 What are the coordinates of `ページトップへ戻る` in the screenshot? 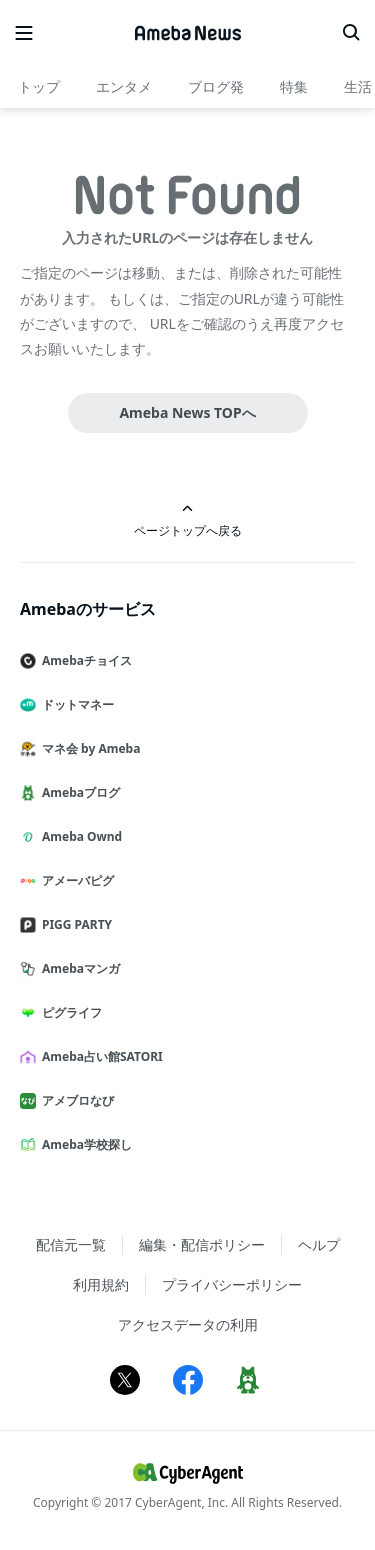 It's located at (188, 520).